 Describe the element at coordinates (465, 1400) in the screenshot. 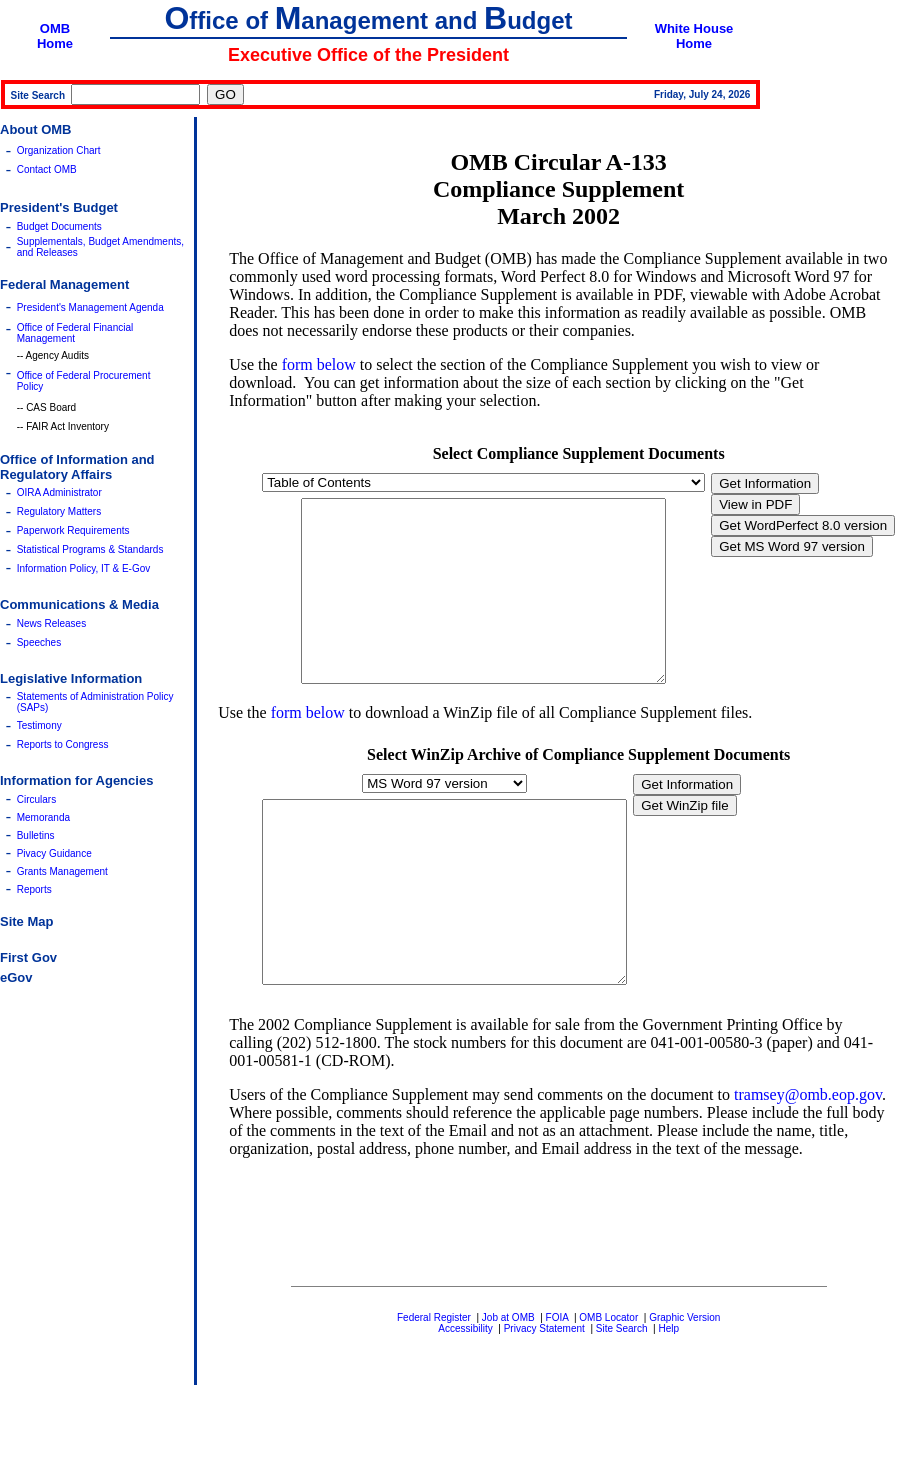

I see `Accessibility` at that location.